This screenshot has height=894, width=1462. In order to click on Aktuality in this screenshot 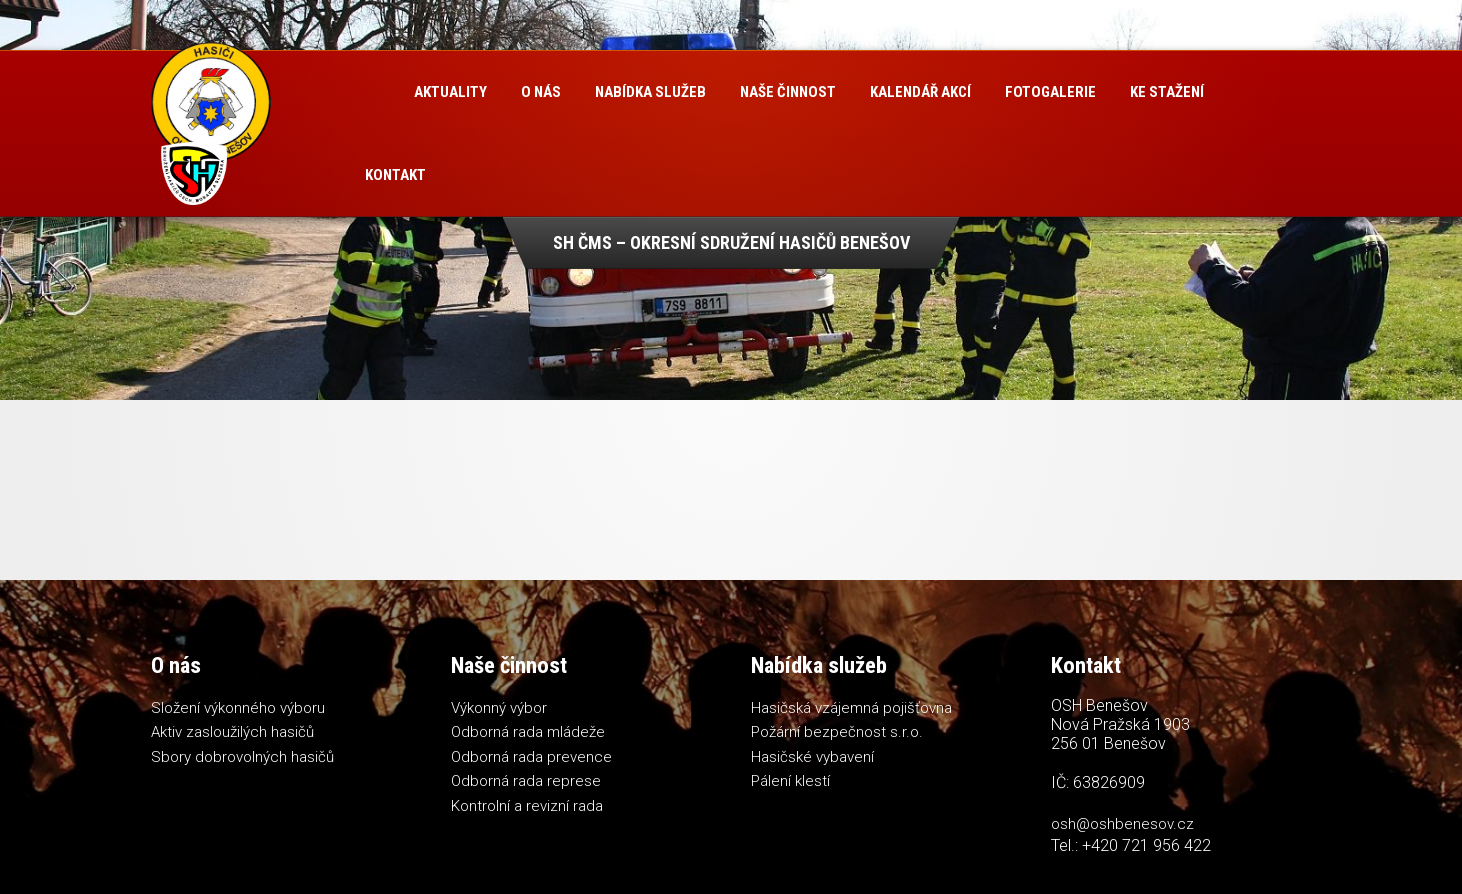, I will do `click(450, 92)`.